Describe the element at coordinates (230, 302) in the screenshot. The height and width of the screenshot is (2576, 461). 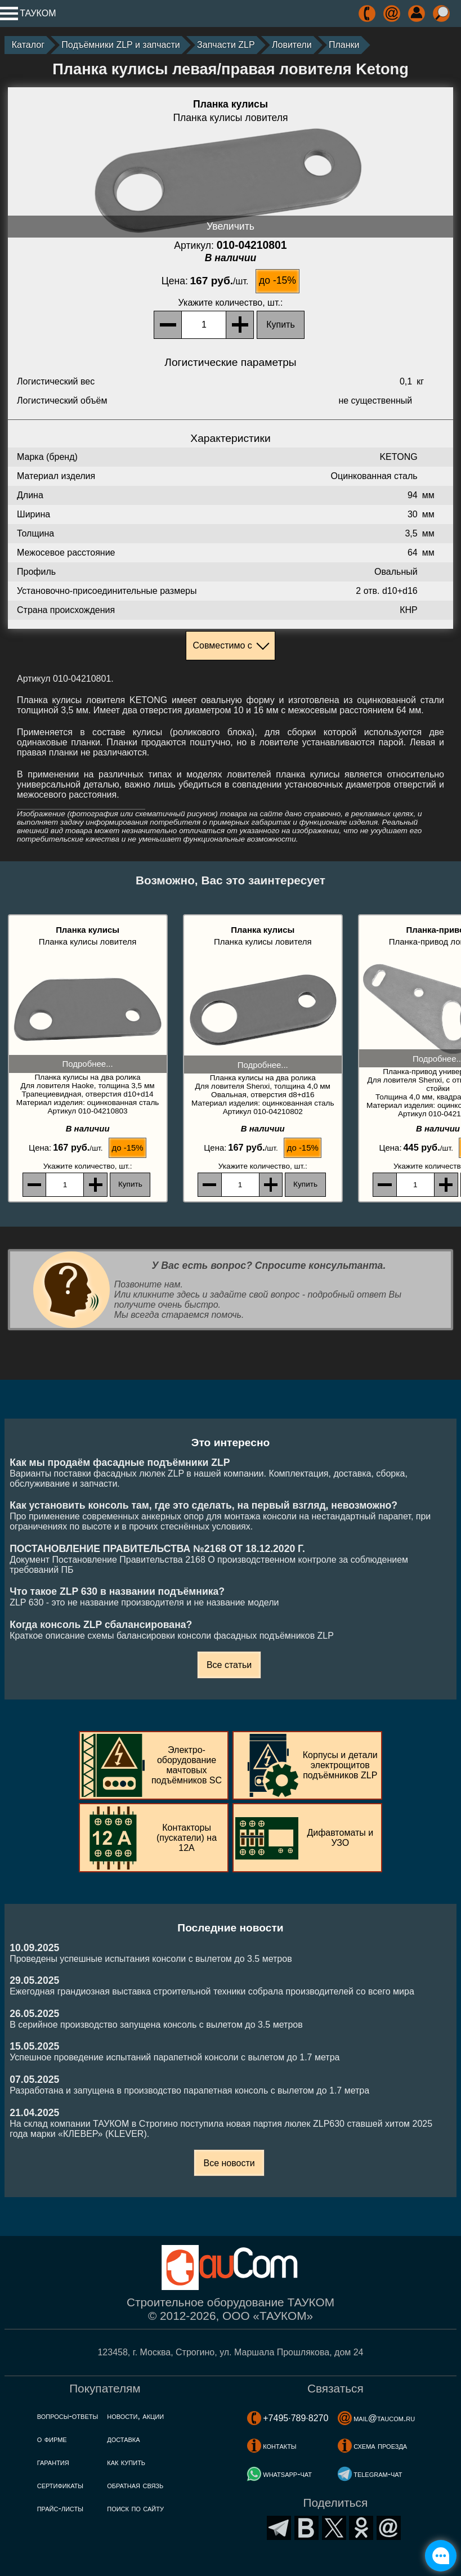
I see `, шт.:` at that location.